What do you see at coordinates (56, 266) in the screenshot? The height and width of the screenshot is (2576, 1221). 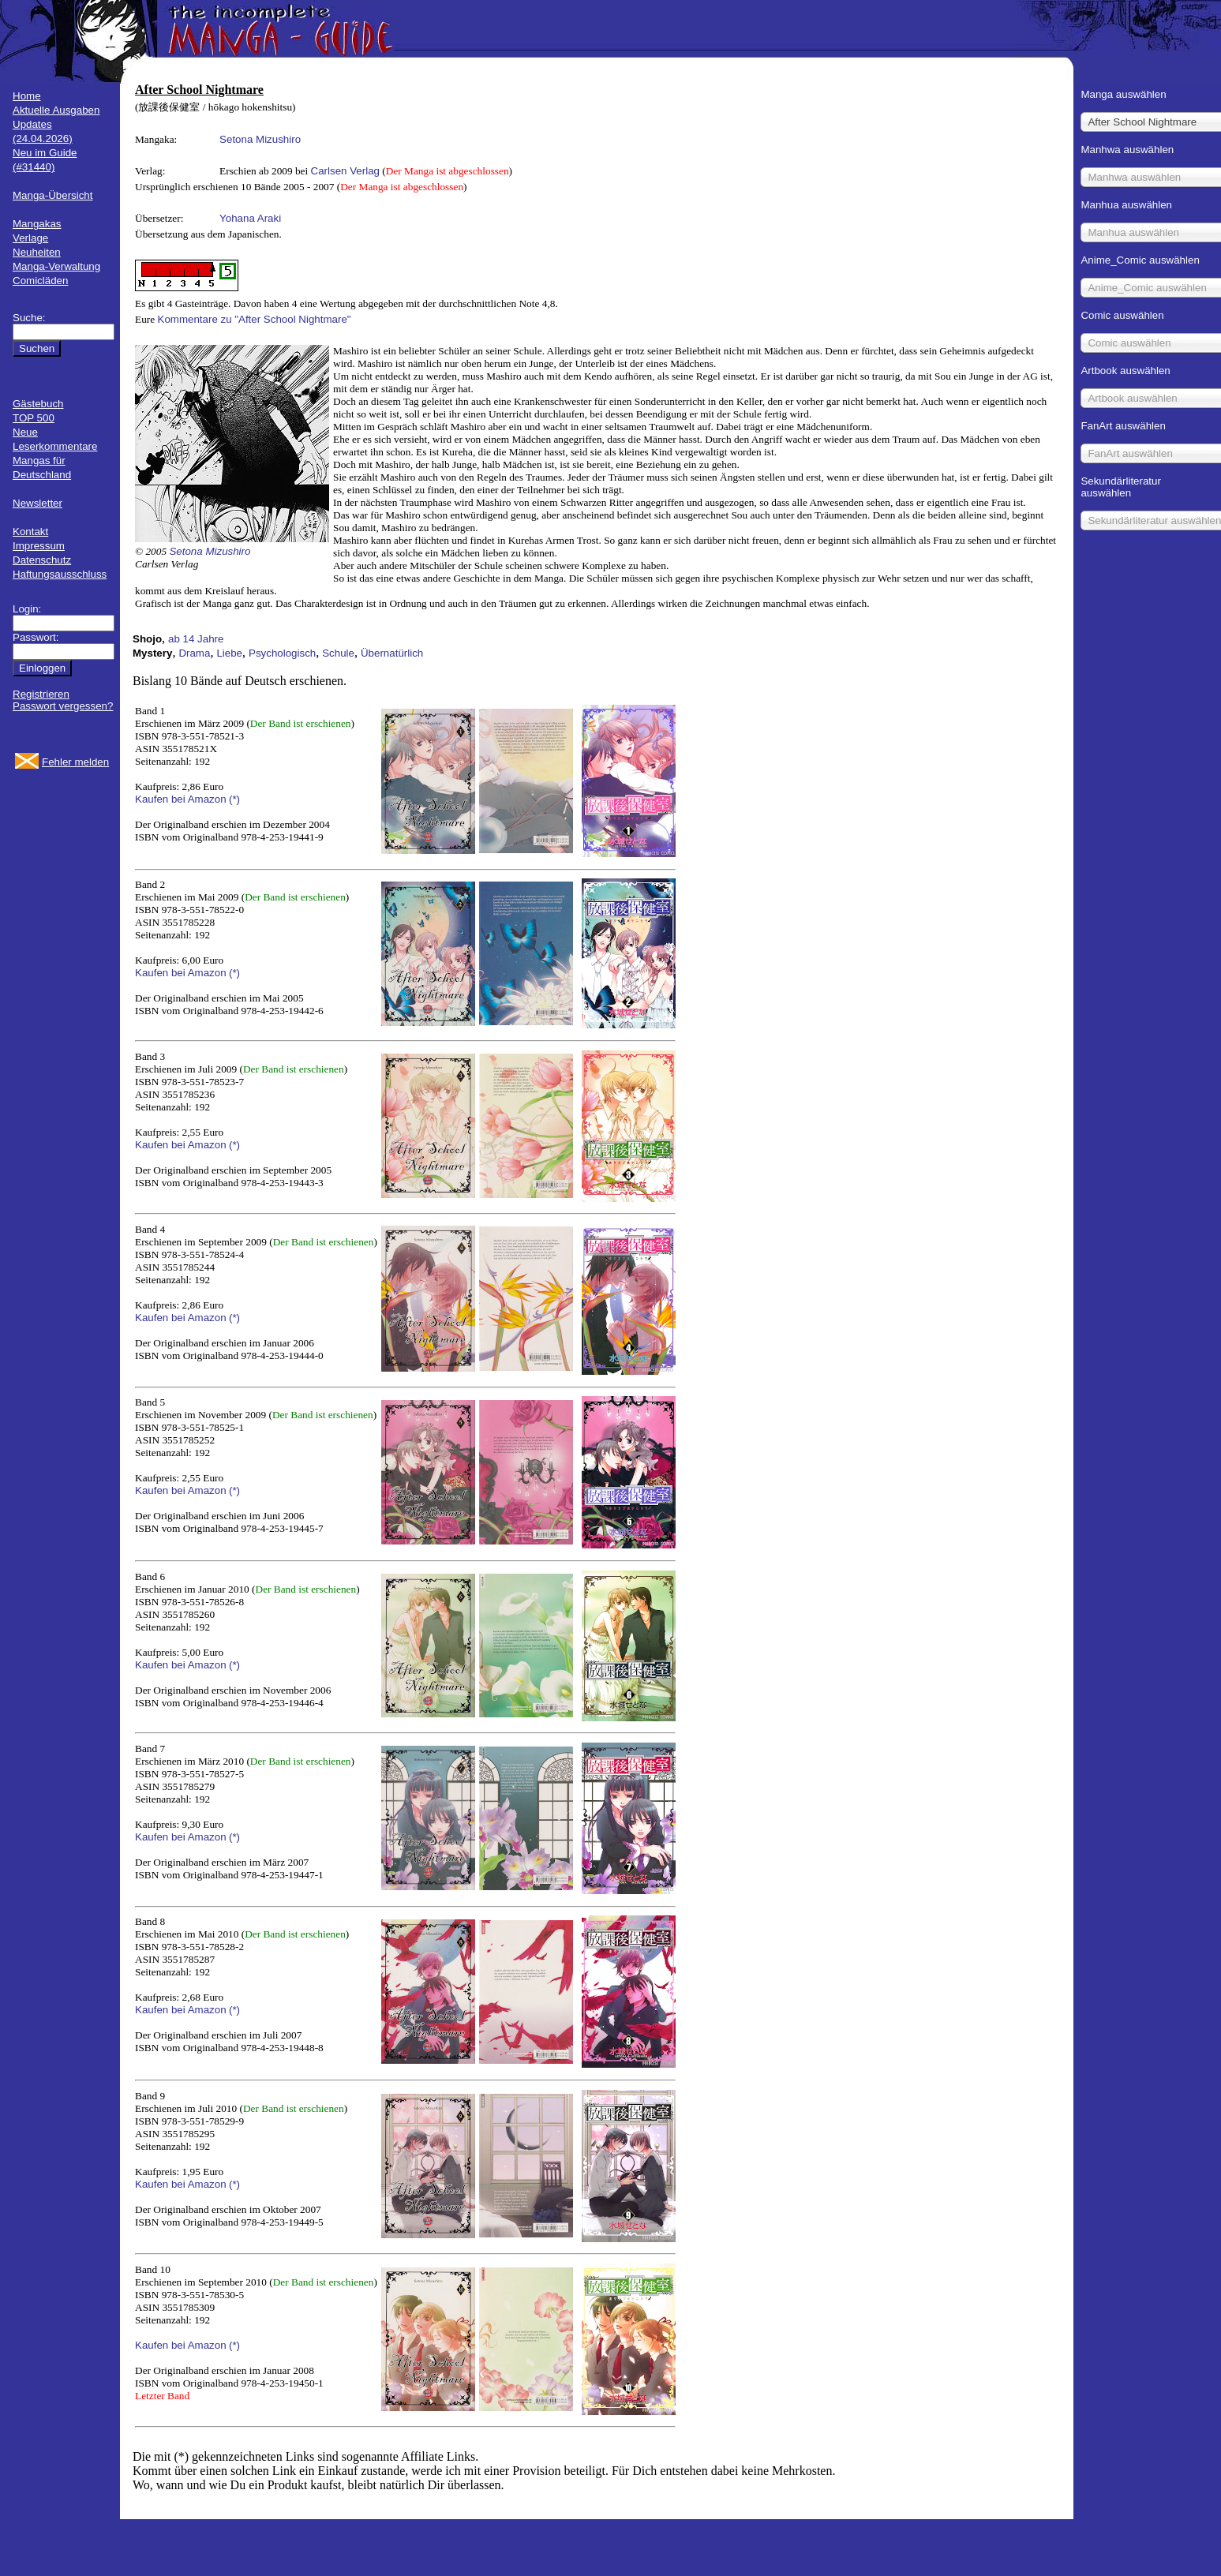 I see `Manga-Verwaltung` at bounding box center [56, 266].